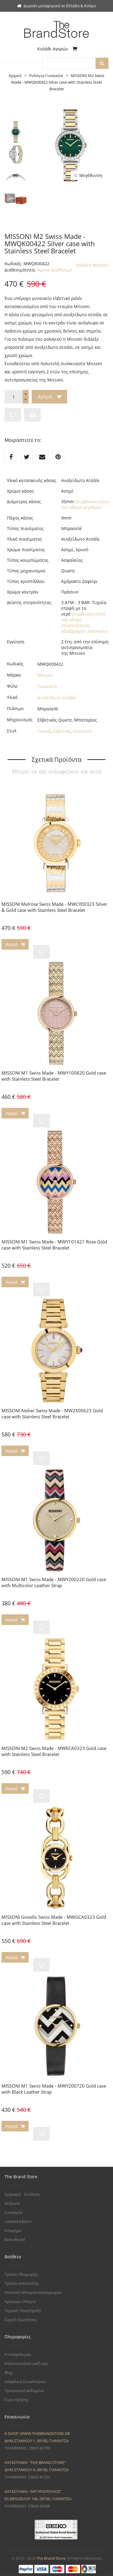 This screenshot has height=2576, width=113. What do you see at coordinates (57, 49) in the screenshot?
I see `Καλάθι Αγορών` at bounding box center [57, 49].